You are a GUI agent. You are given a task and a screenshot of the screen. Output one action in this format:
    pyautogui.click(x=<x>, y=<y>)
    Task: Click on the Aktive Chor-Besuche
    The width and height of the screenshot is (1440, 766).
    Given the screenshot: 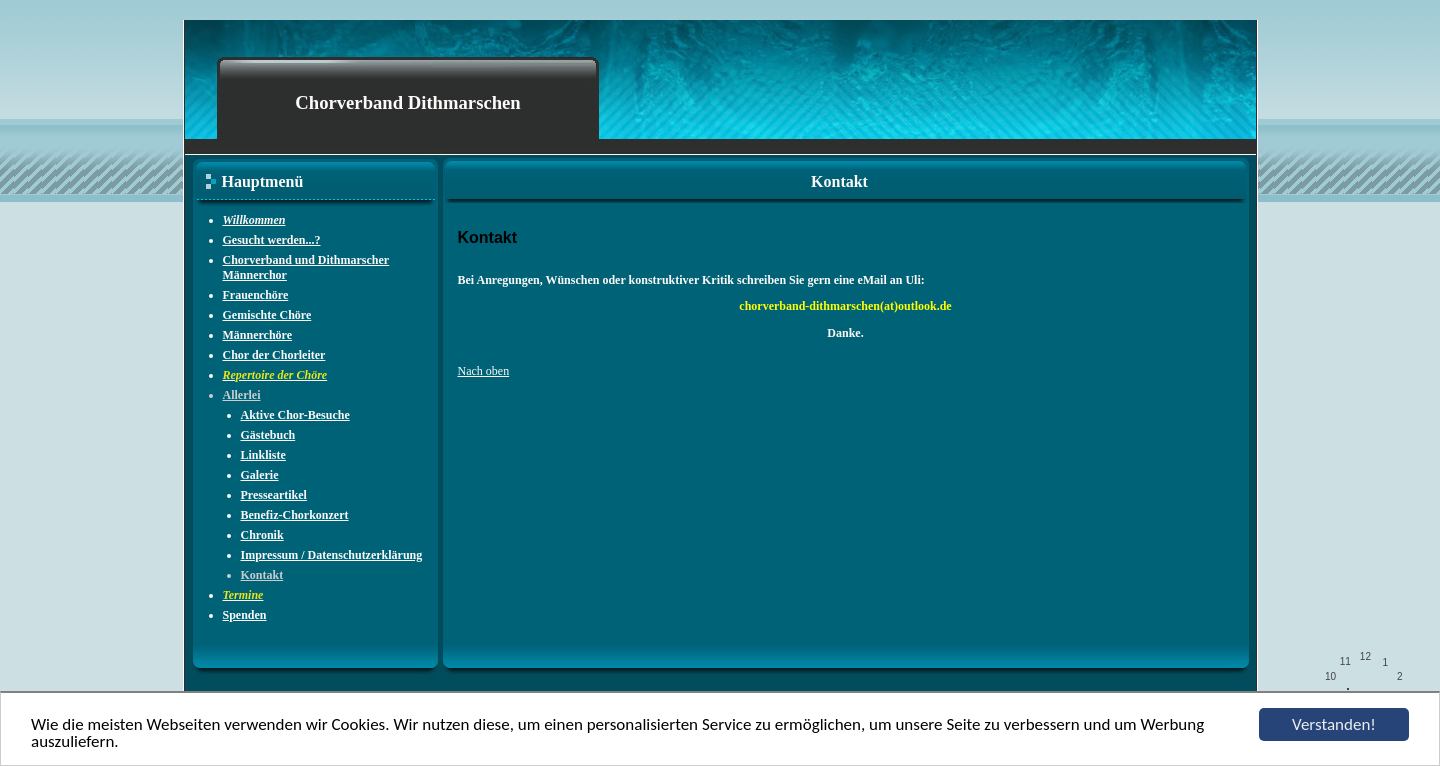 What is the action you would take?
    pyautogui.click(x=295, y=415)
    